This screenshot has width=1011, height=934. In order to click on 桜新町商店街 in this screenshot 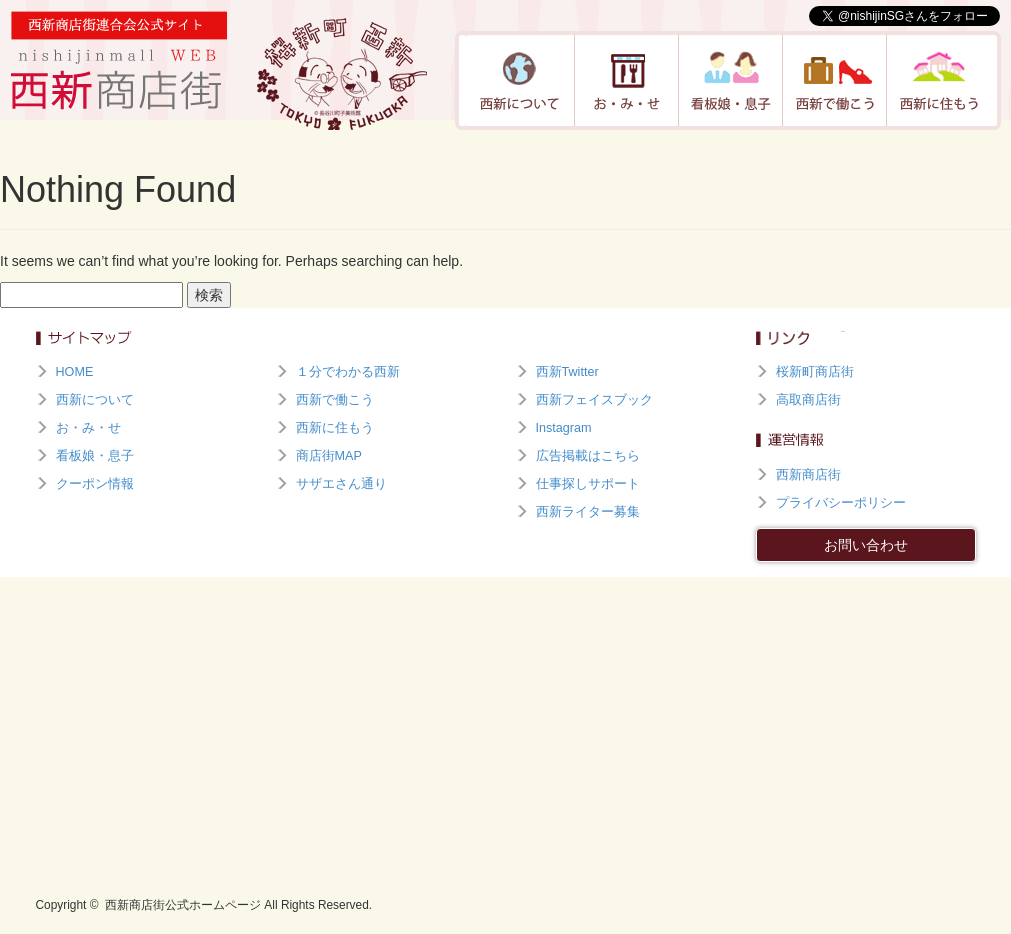, I will do `click(815, 372)`.